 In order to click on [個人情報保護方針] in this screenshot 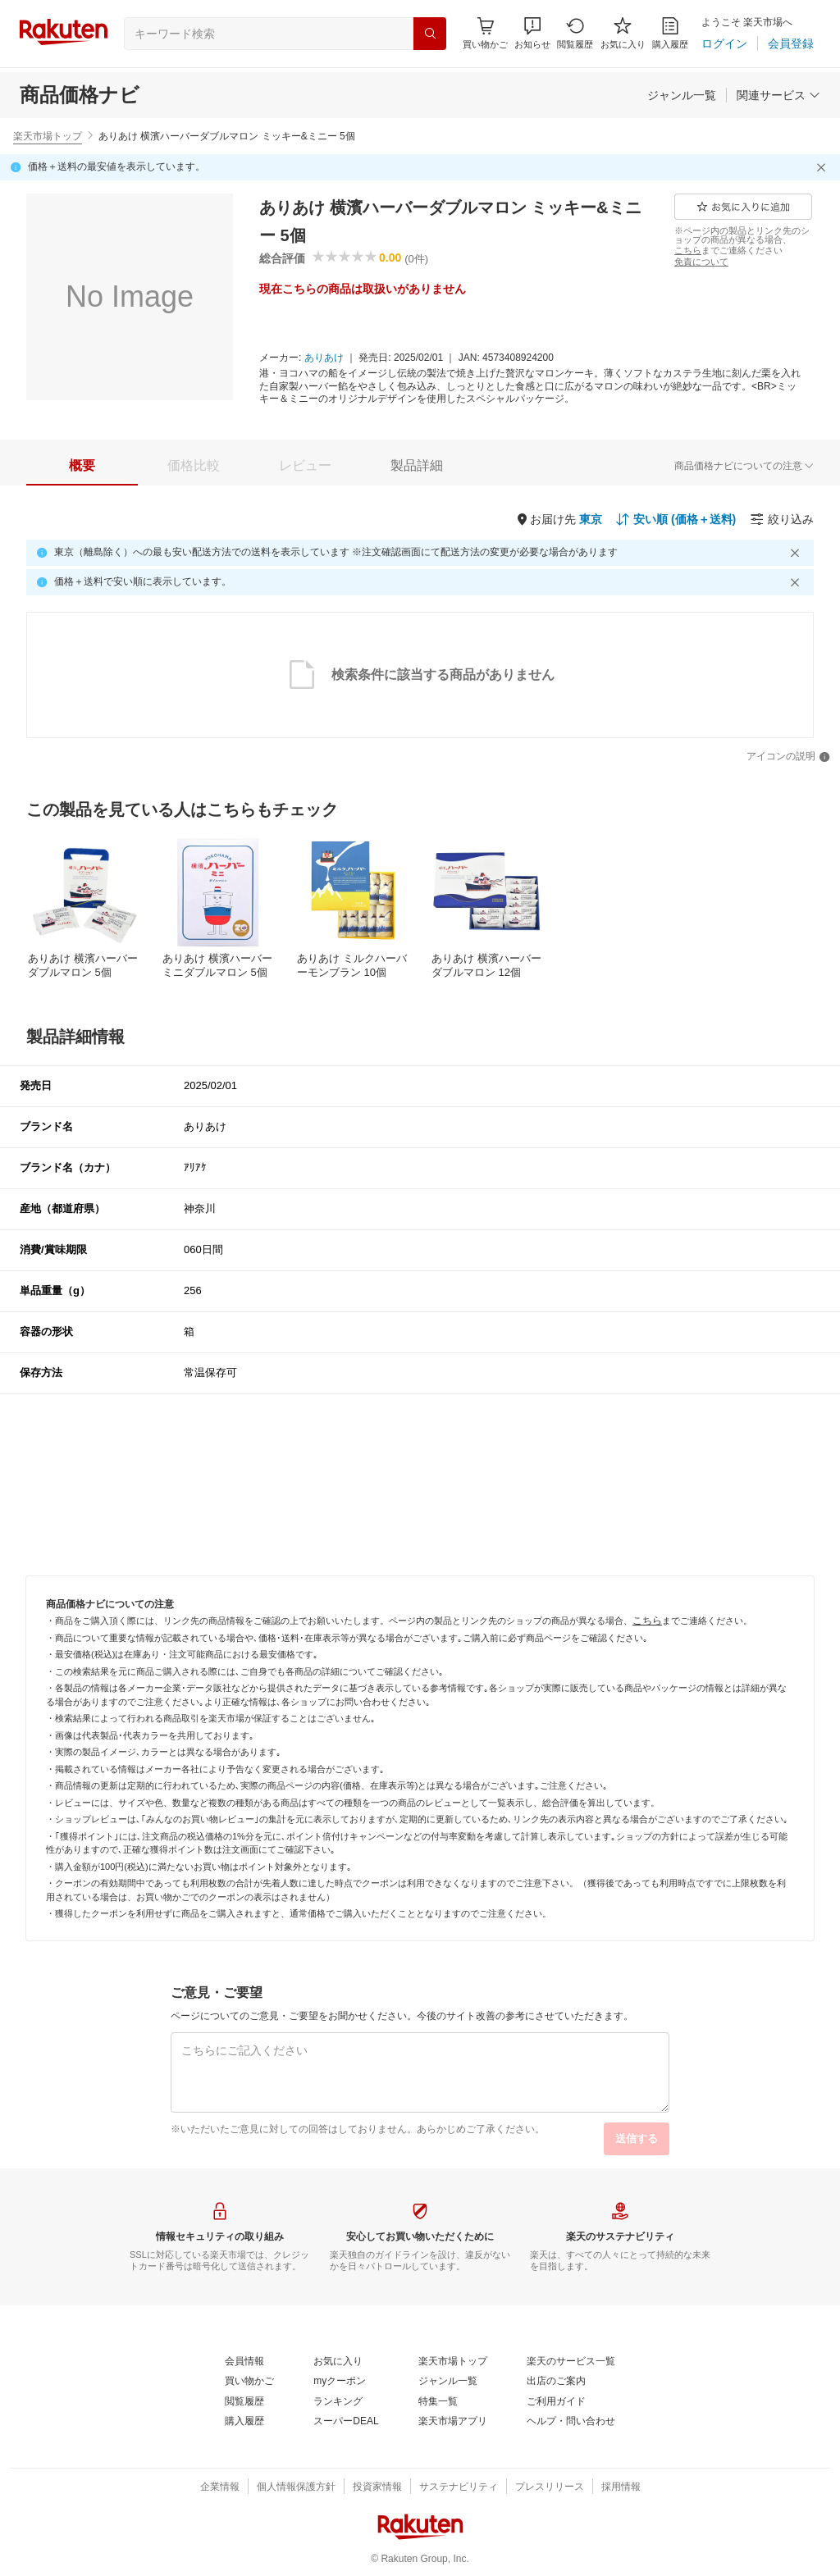, I will do `click(296, 2487)`.